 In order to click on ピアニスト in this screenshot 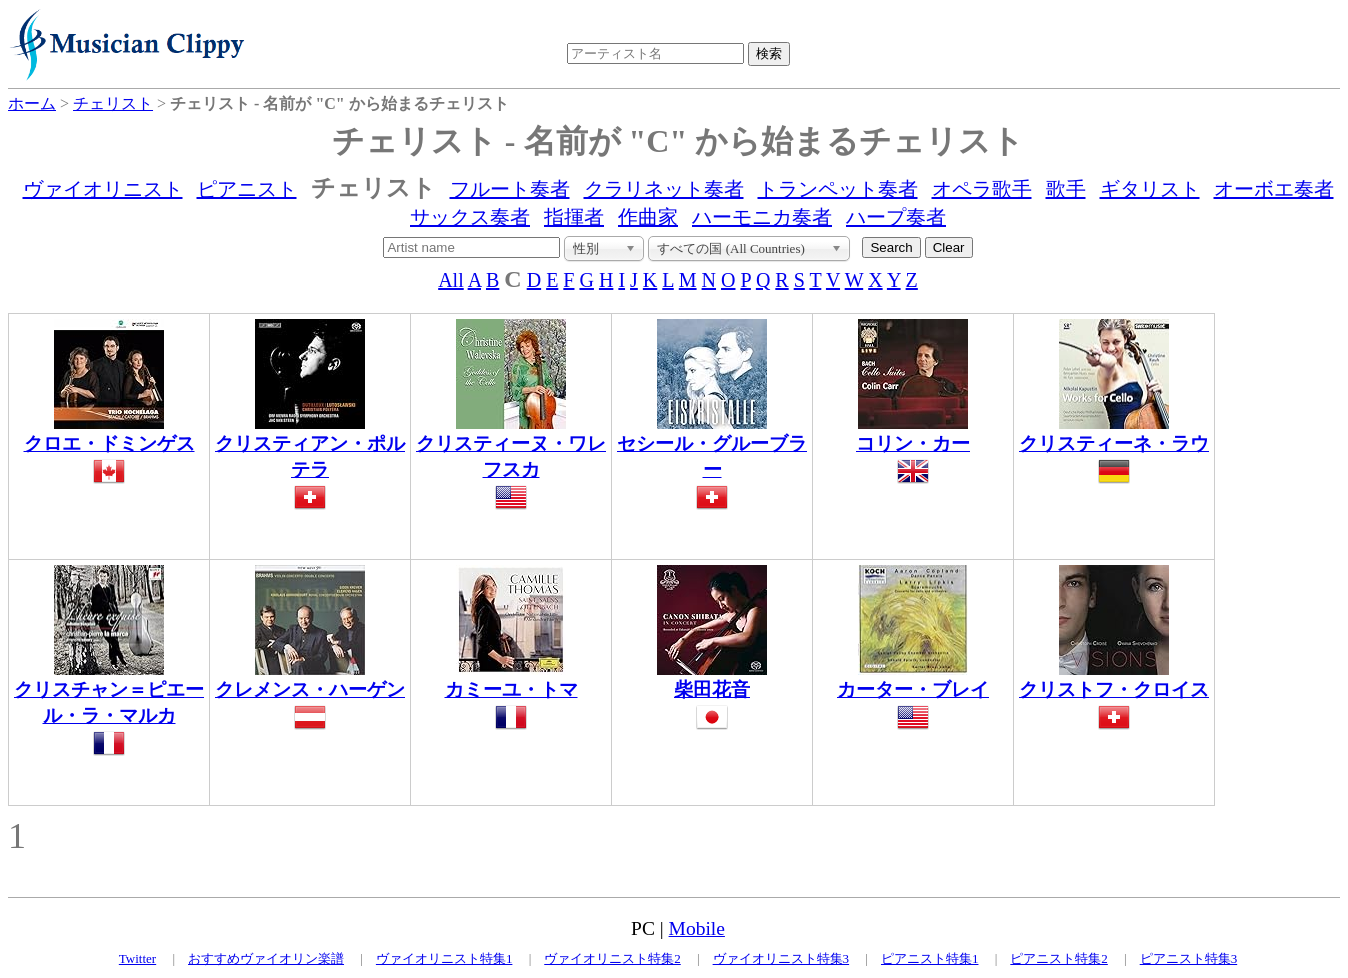, I will do `click(247, 189)`.